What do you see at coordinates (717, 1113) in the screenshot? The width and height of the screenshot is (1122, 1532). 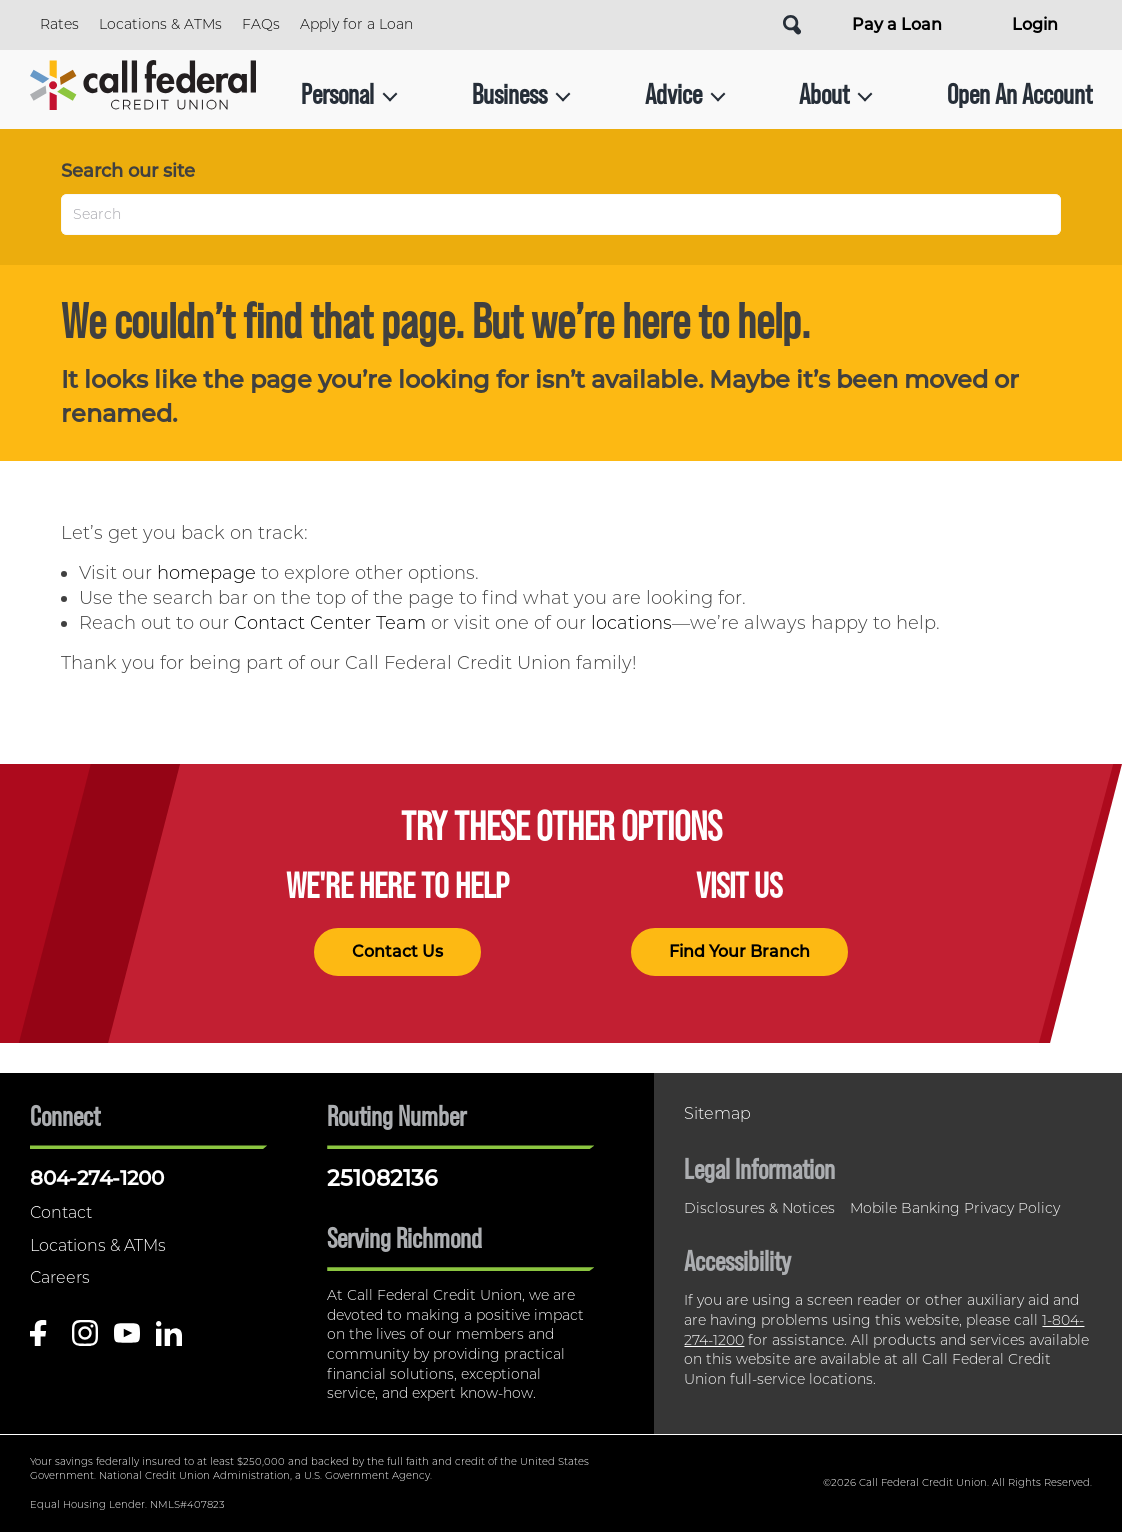 I see `Sitemap` at bounding box center [717, 1113].